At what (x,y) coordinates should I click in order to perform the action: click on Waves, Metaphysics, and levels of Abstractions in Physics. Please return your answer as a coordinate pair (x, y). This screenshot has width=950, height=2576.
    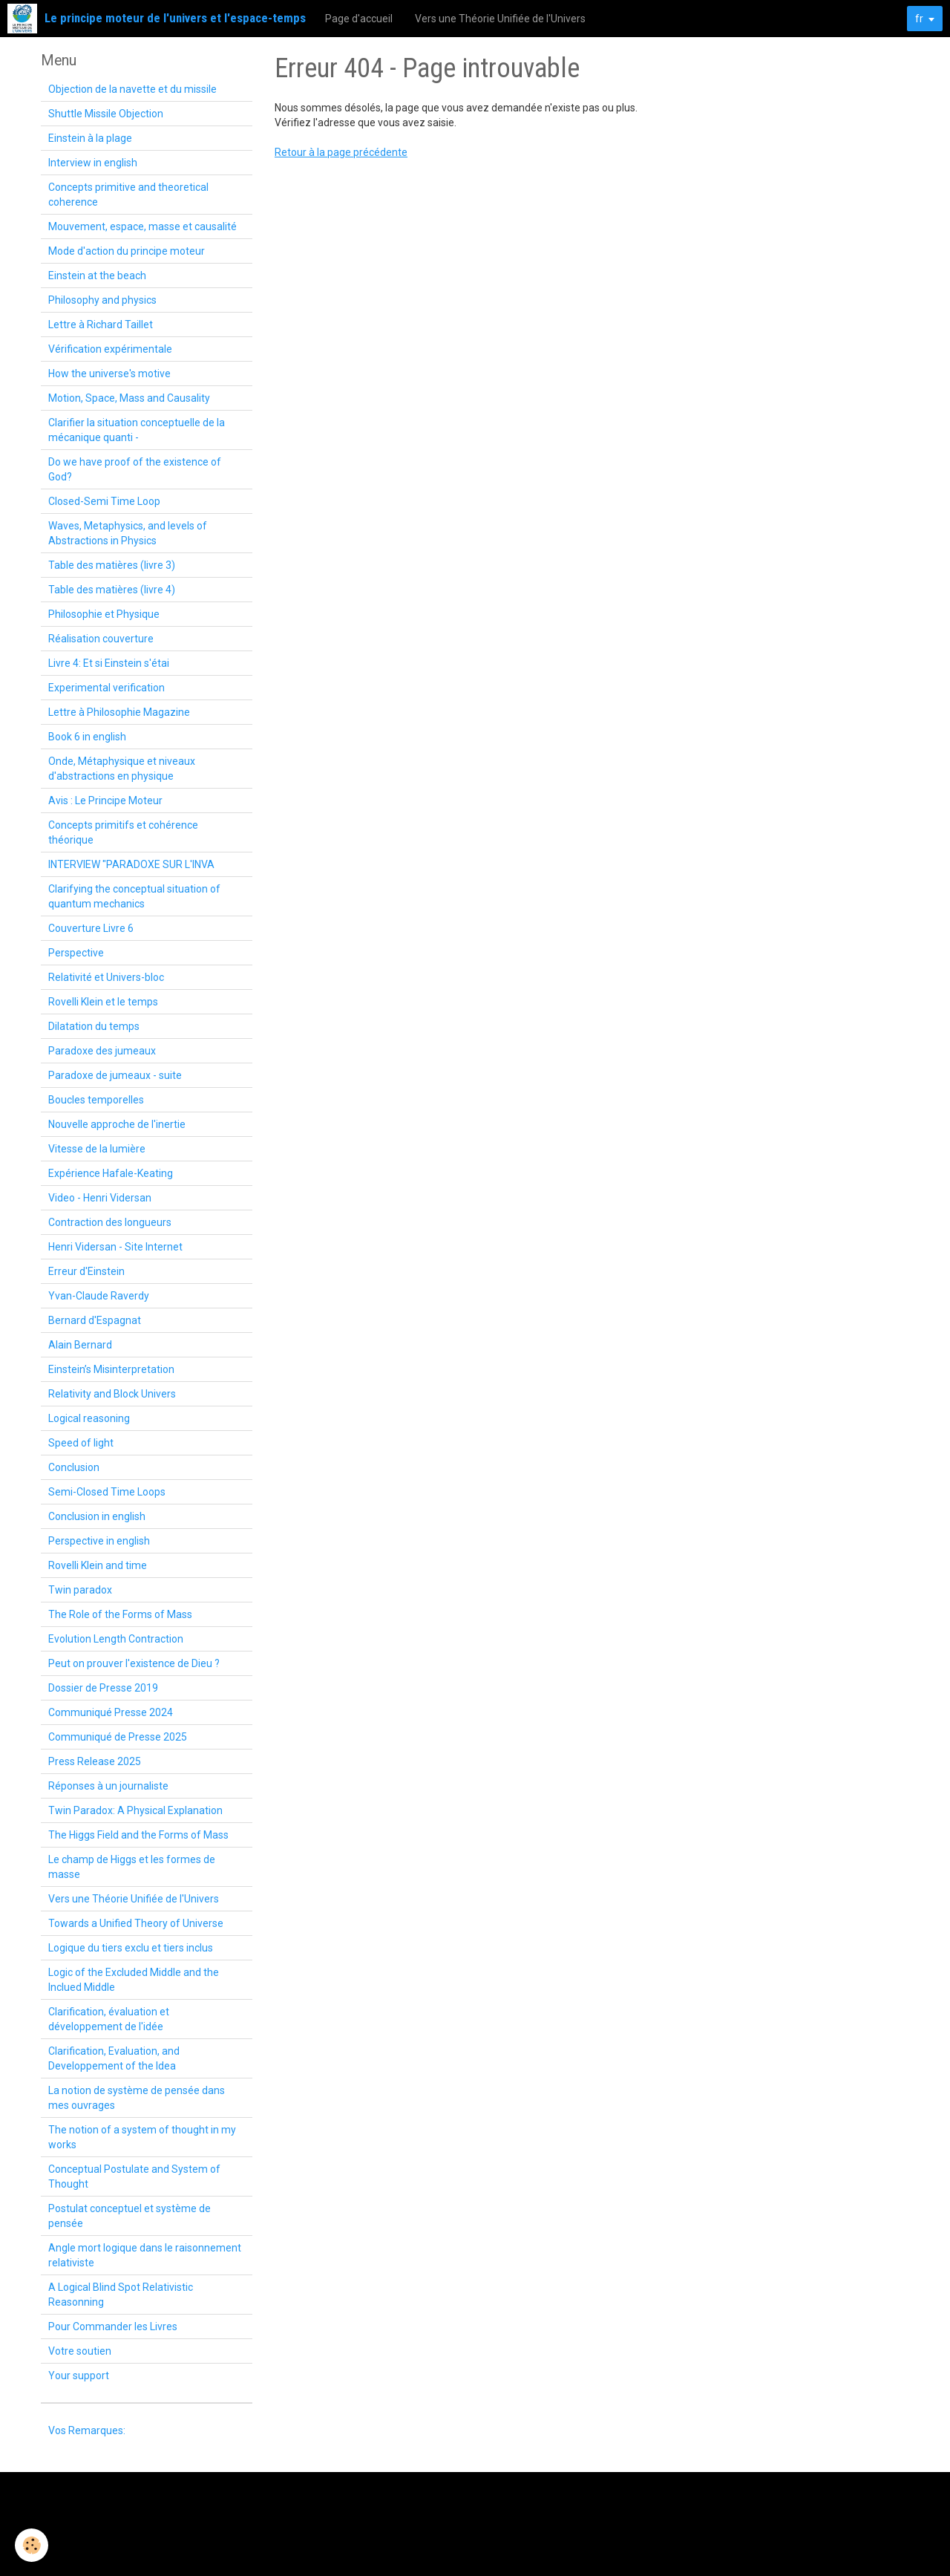
    Looking at the image, I should click on (127, 533).